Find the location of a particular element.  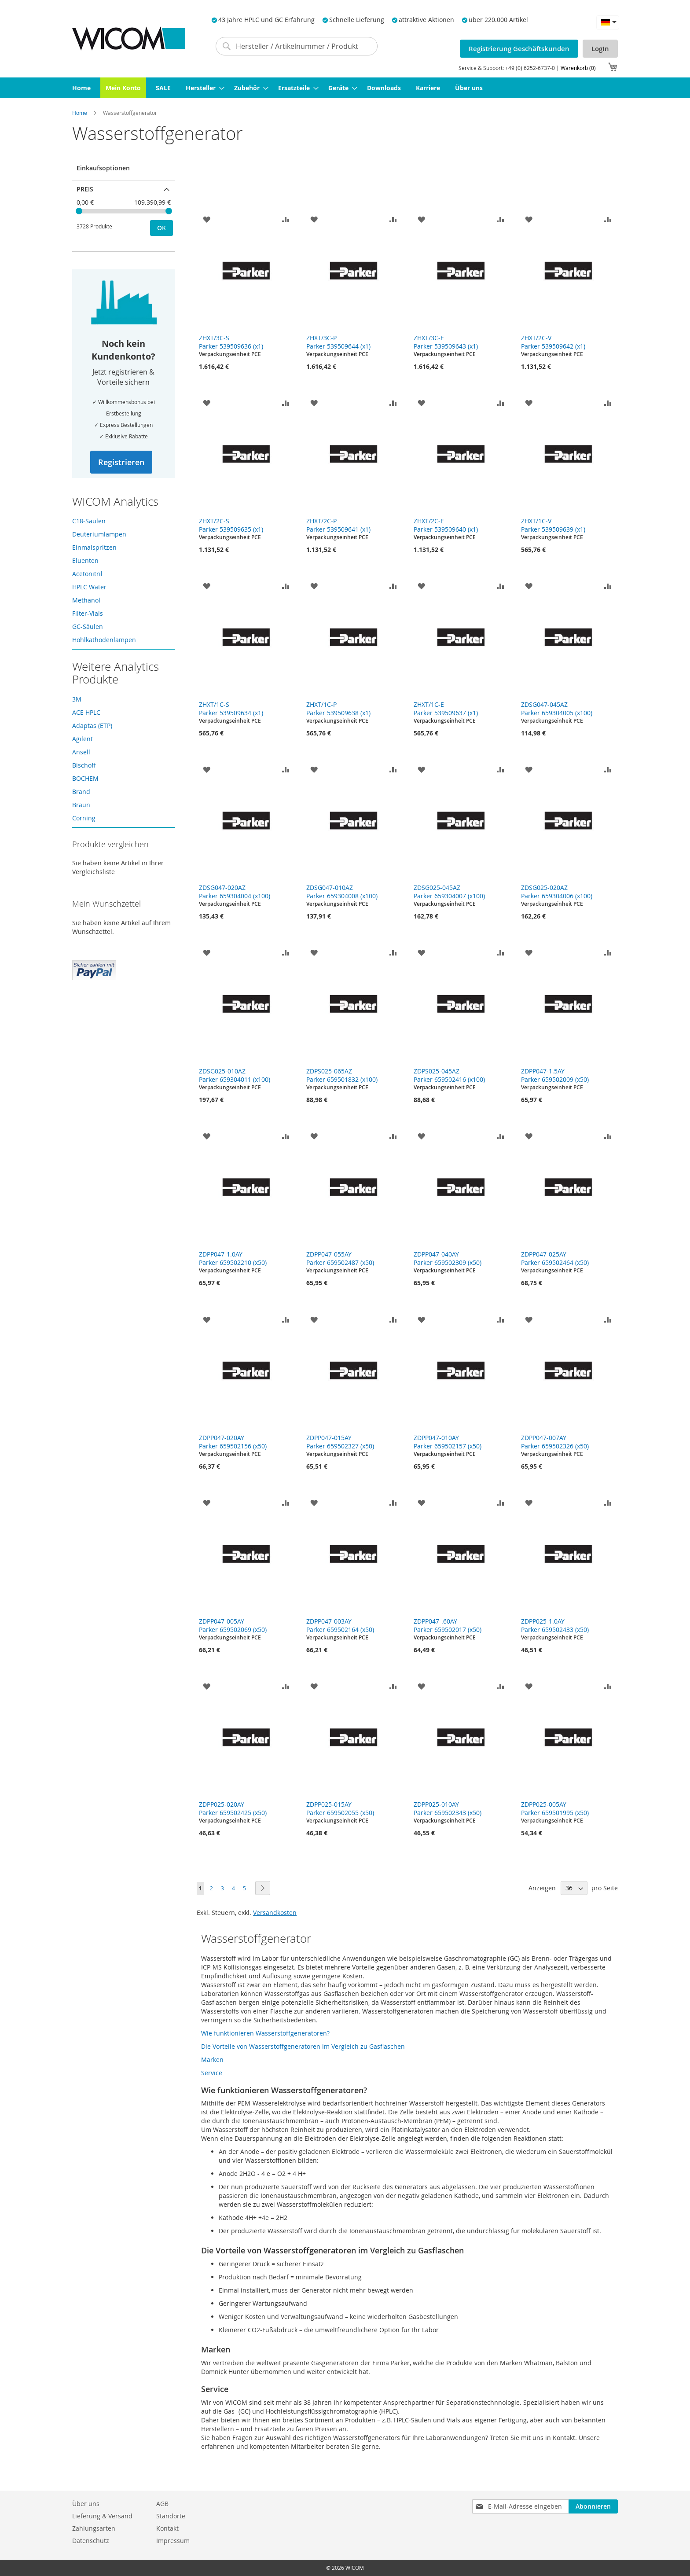

Ansell is located at coordinates (81, 752).